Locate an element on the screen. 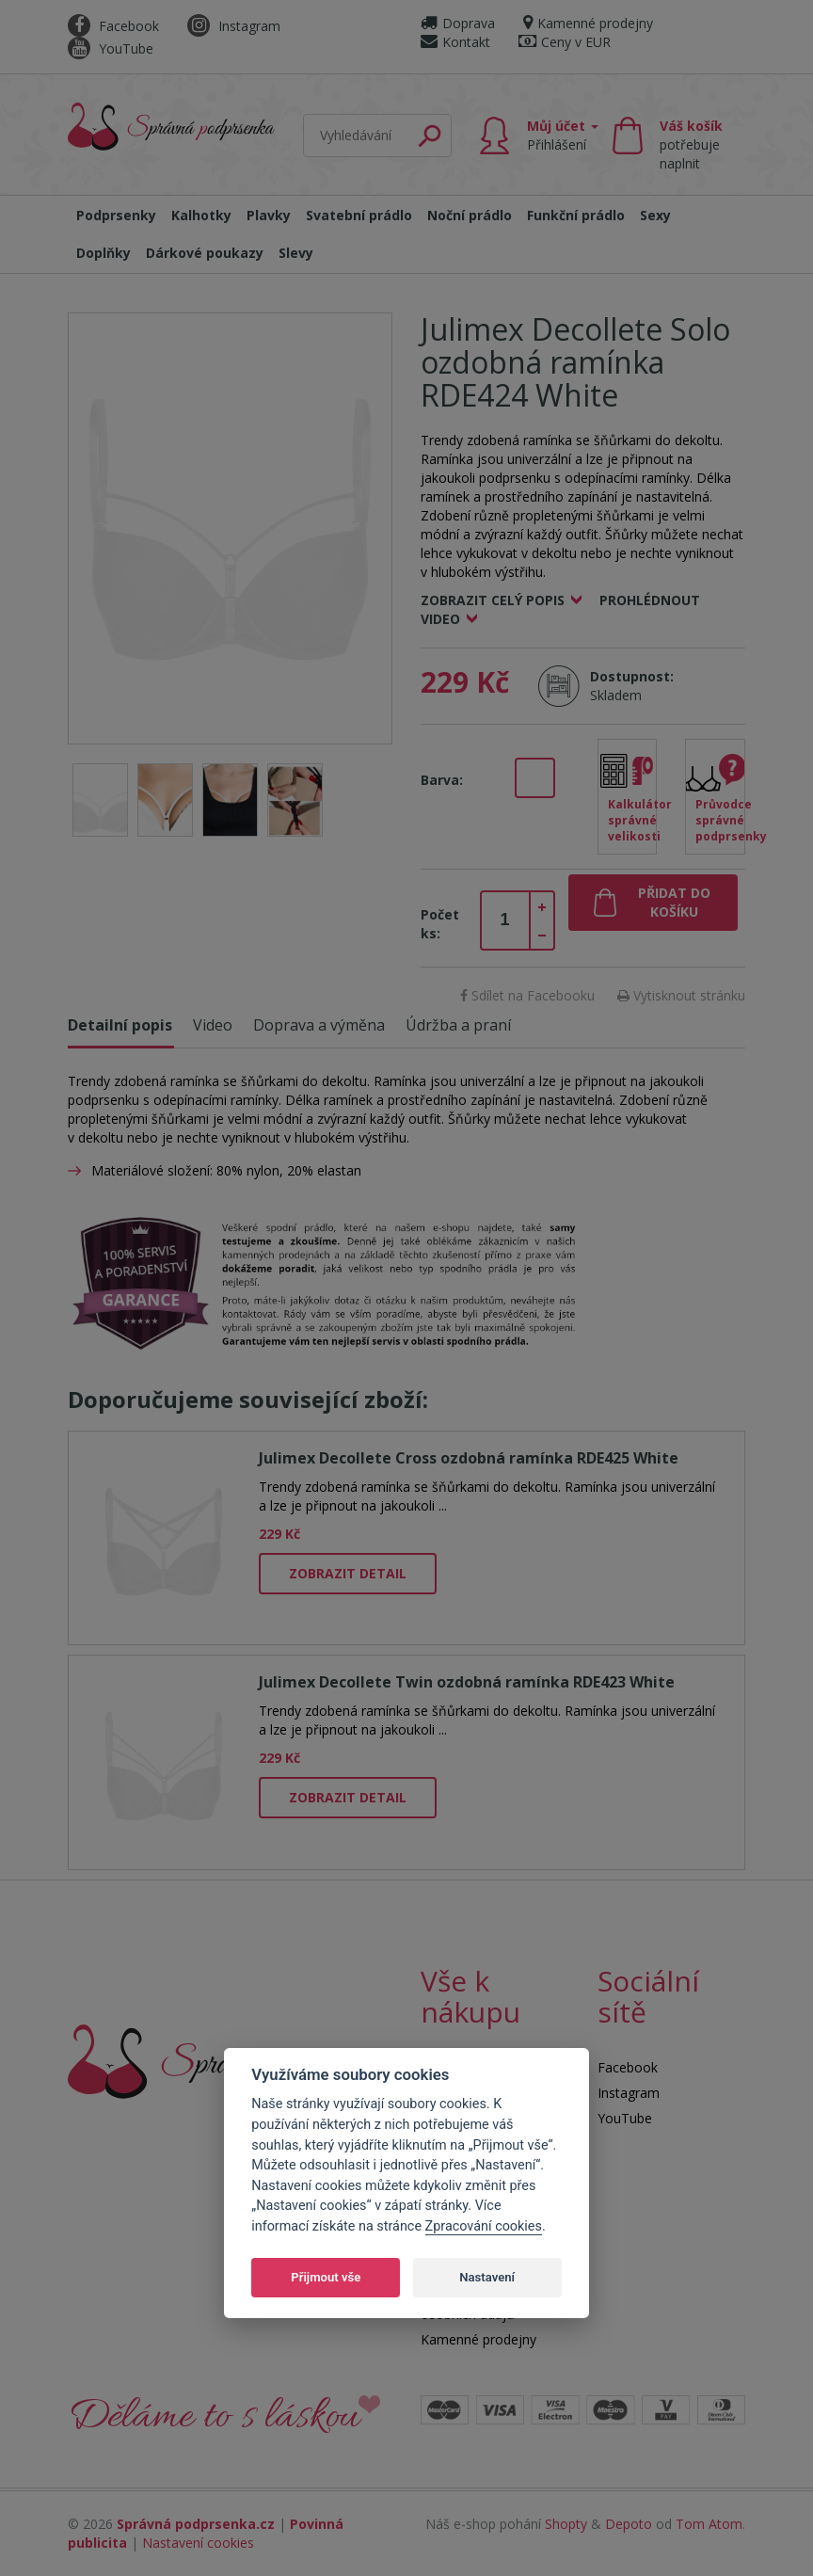 Image resolution: width=813 pixels, height=2576 pixels. Průvodce správné podprsenky is located at coordinates (720, 820).